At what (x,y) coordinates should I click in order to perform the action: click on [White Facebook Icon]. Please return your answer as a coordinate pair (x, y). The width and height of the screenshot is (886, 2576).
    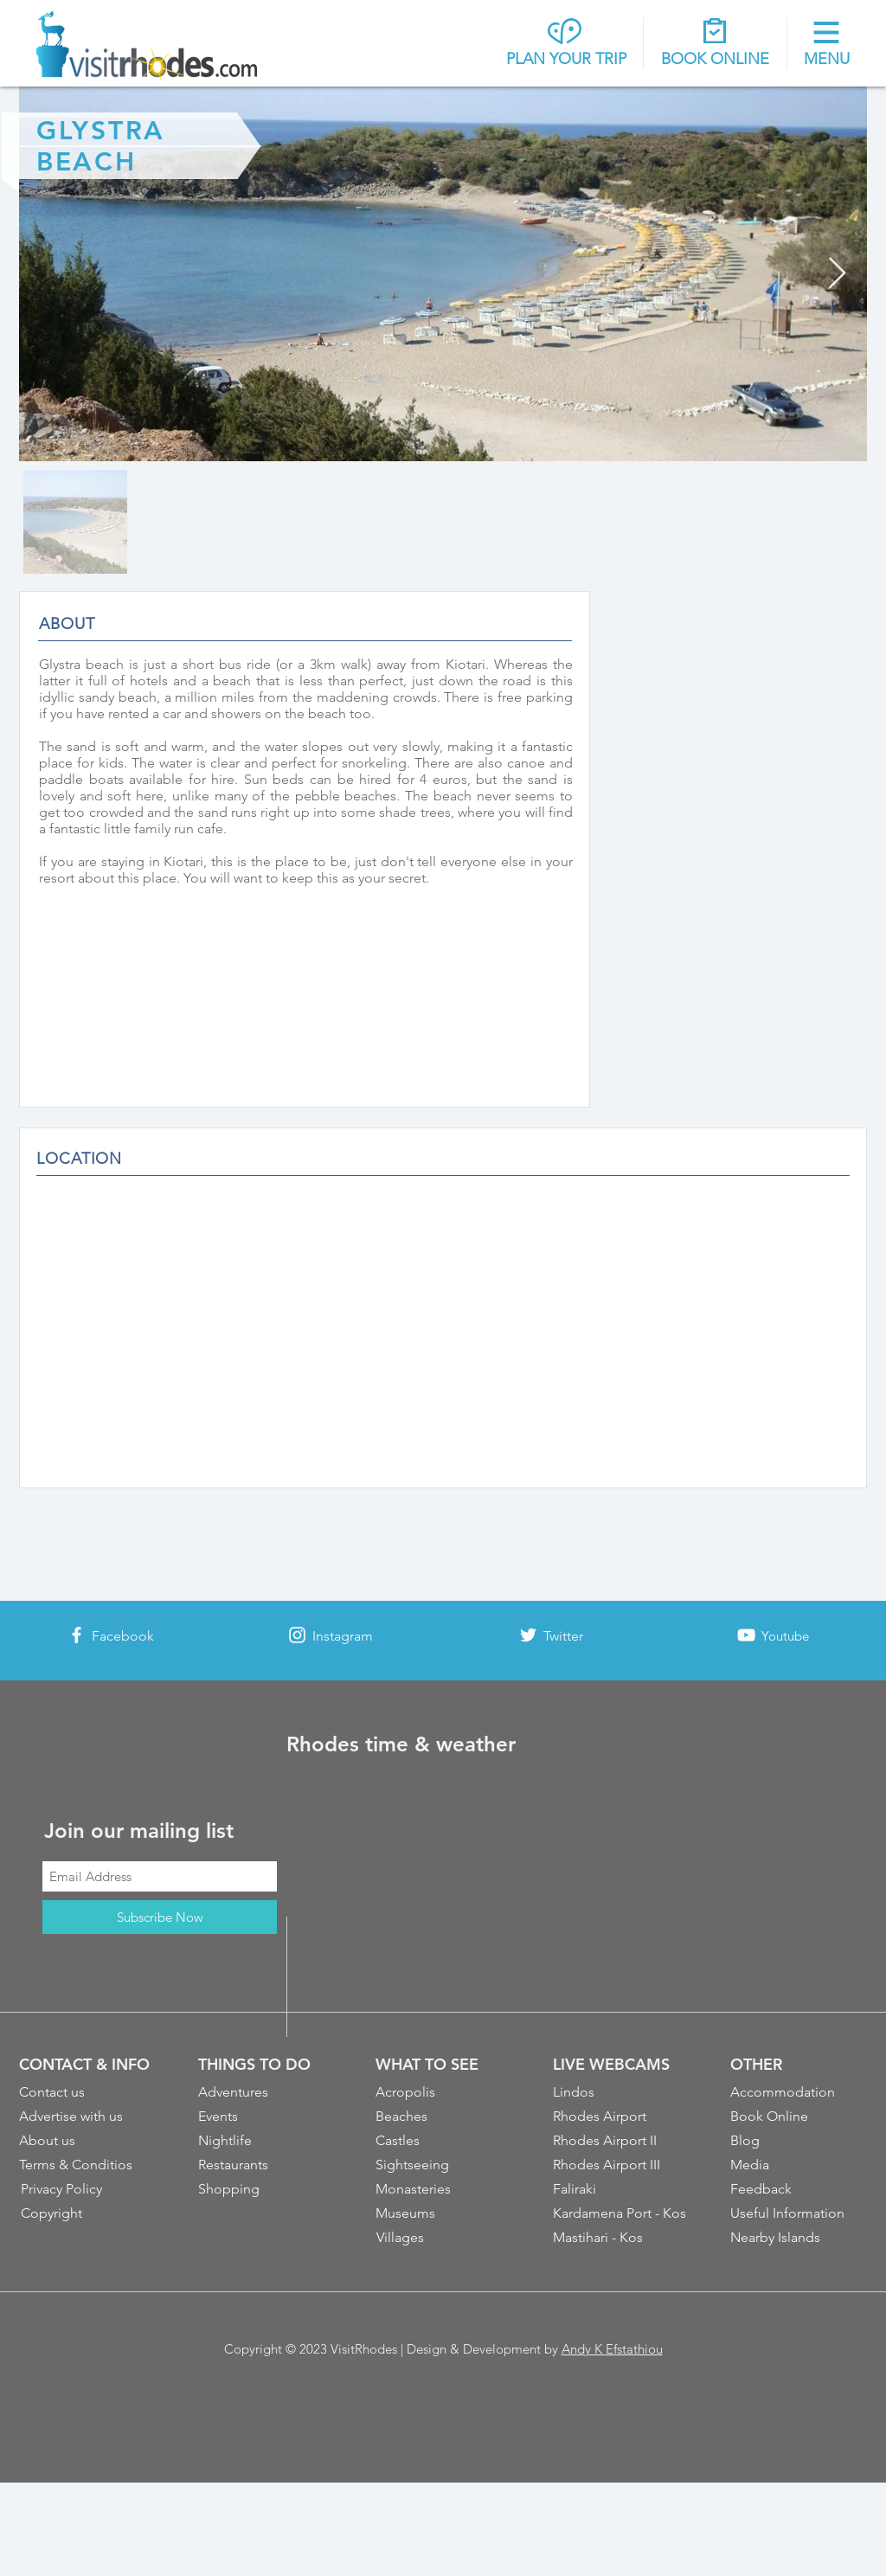
    Looking at the image, I should click on (76, 1635).